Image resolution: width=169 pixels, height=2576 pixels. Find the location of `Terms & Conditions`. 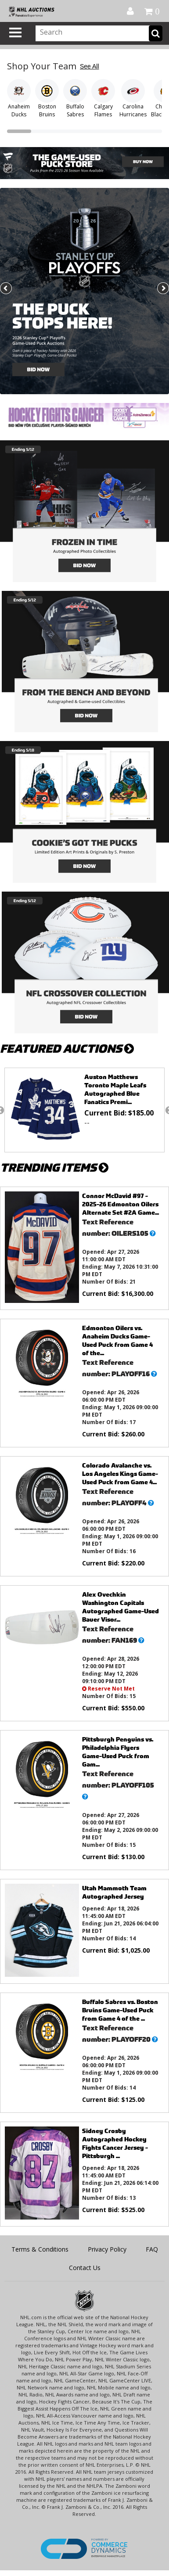

Terms & Conditions is located at coordinates (39, 2249).